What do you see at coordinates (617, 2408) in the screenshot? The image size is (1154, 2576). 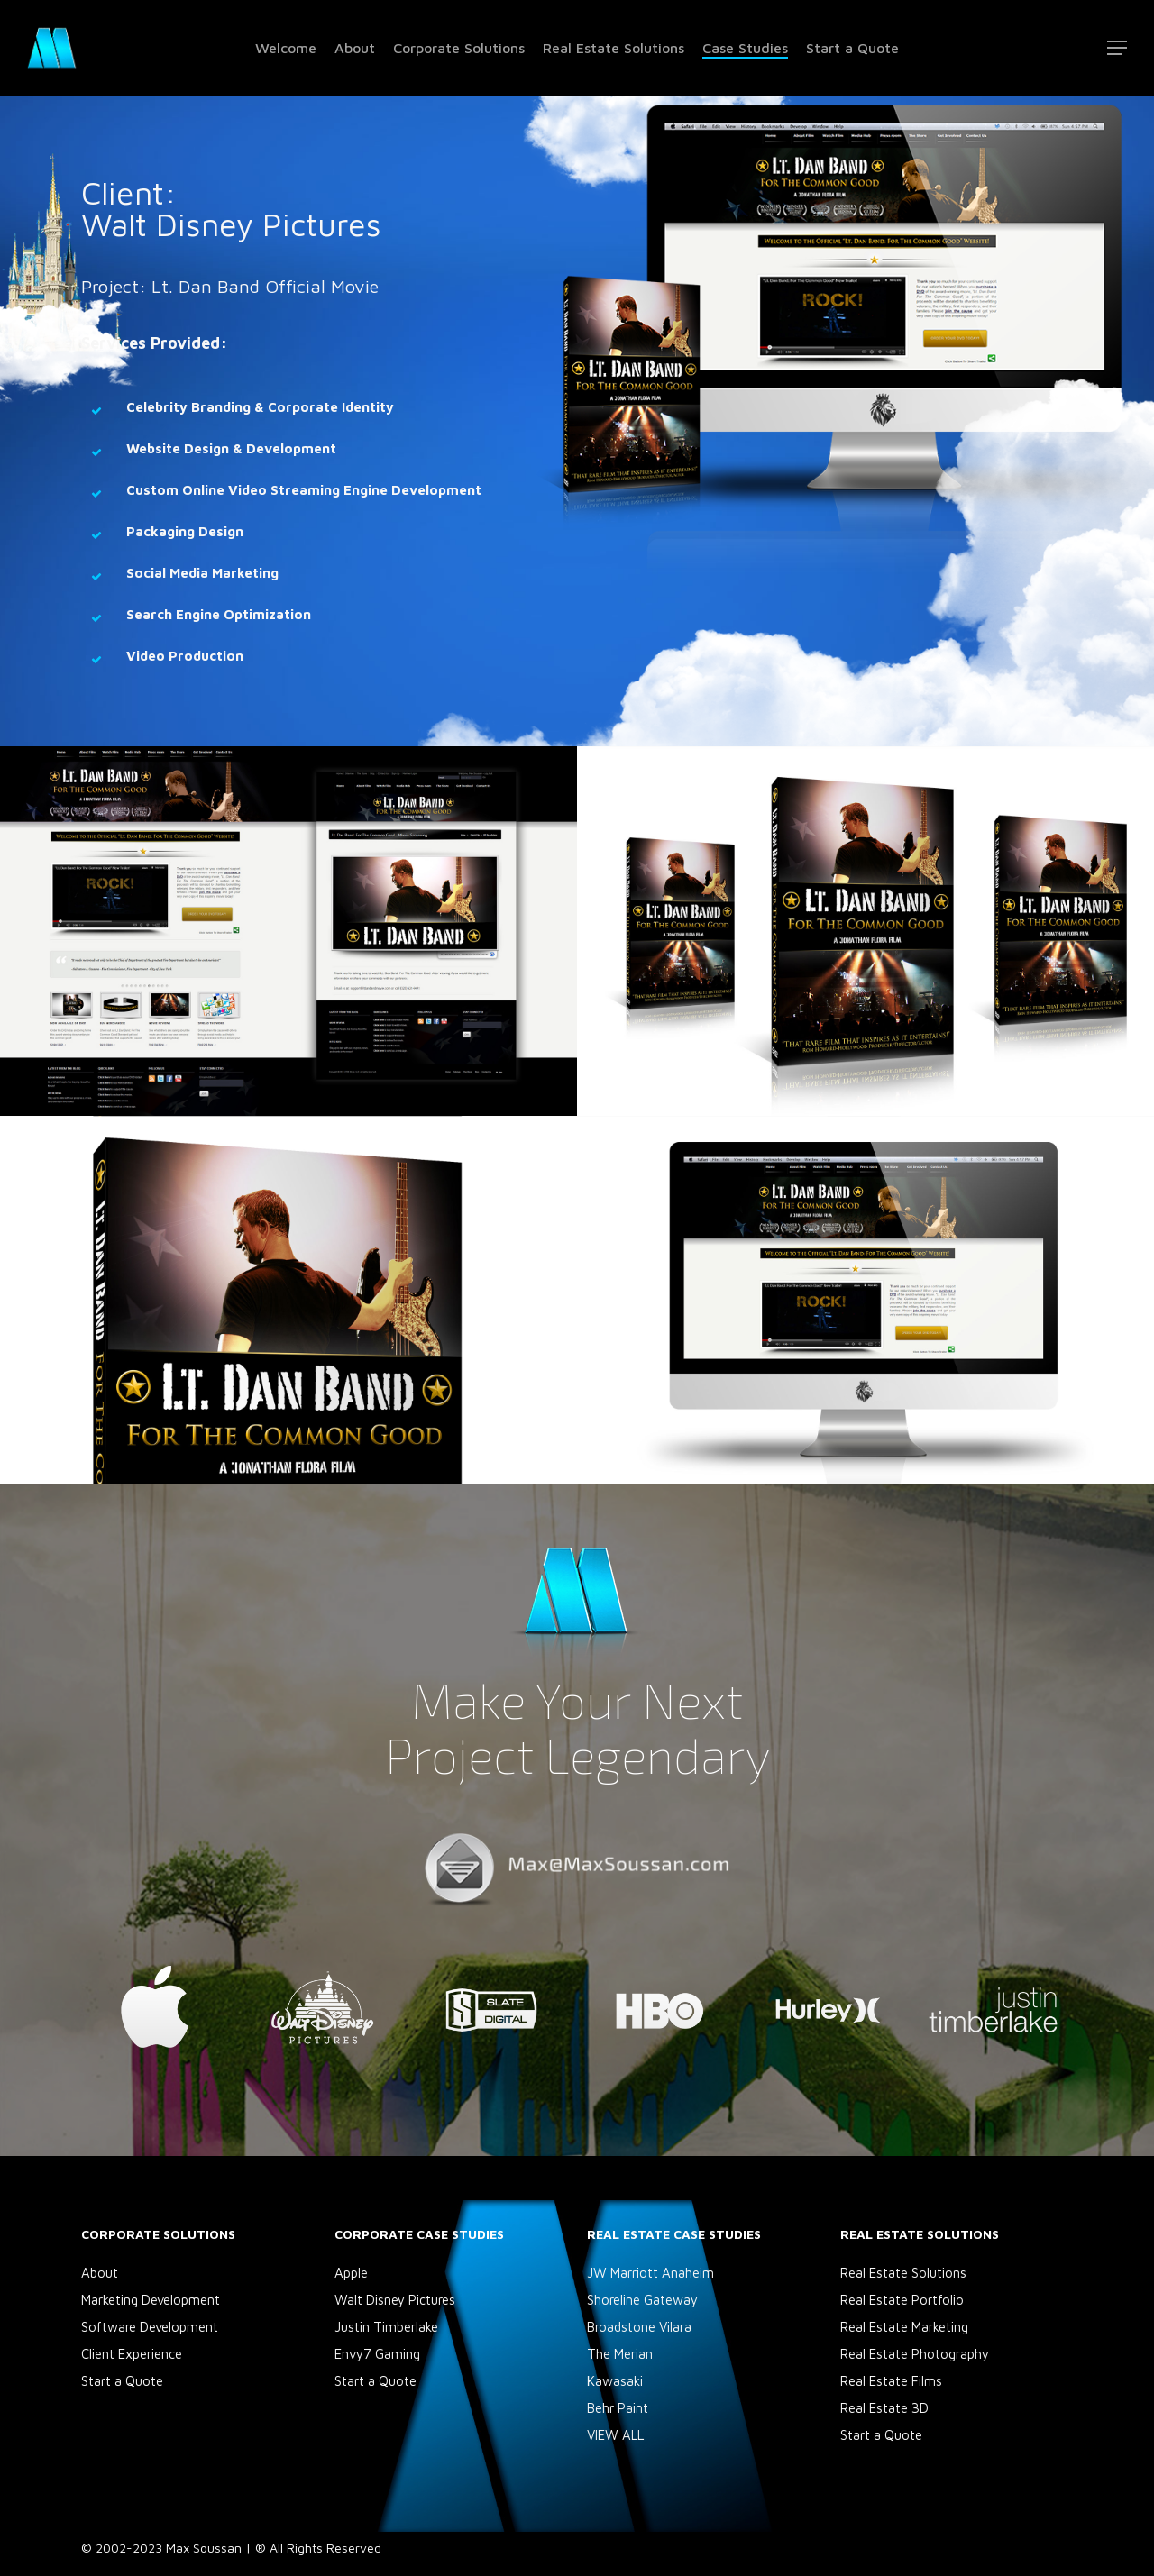 I see `Behr Paint` at bounding box center [617, 2408].